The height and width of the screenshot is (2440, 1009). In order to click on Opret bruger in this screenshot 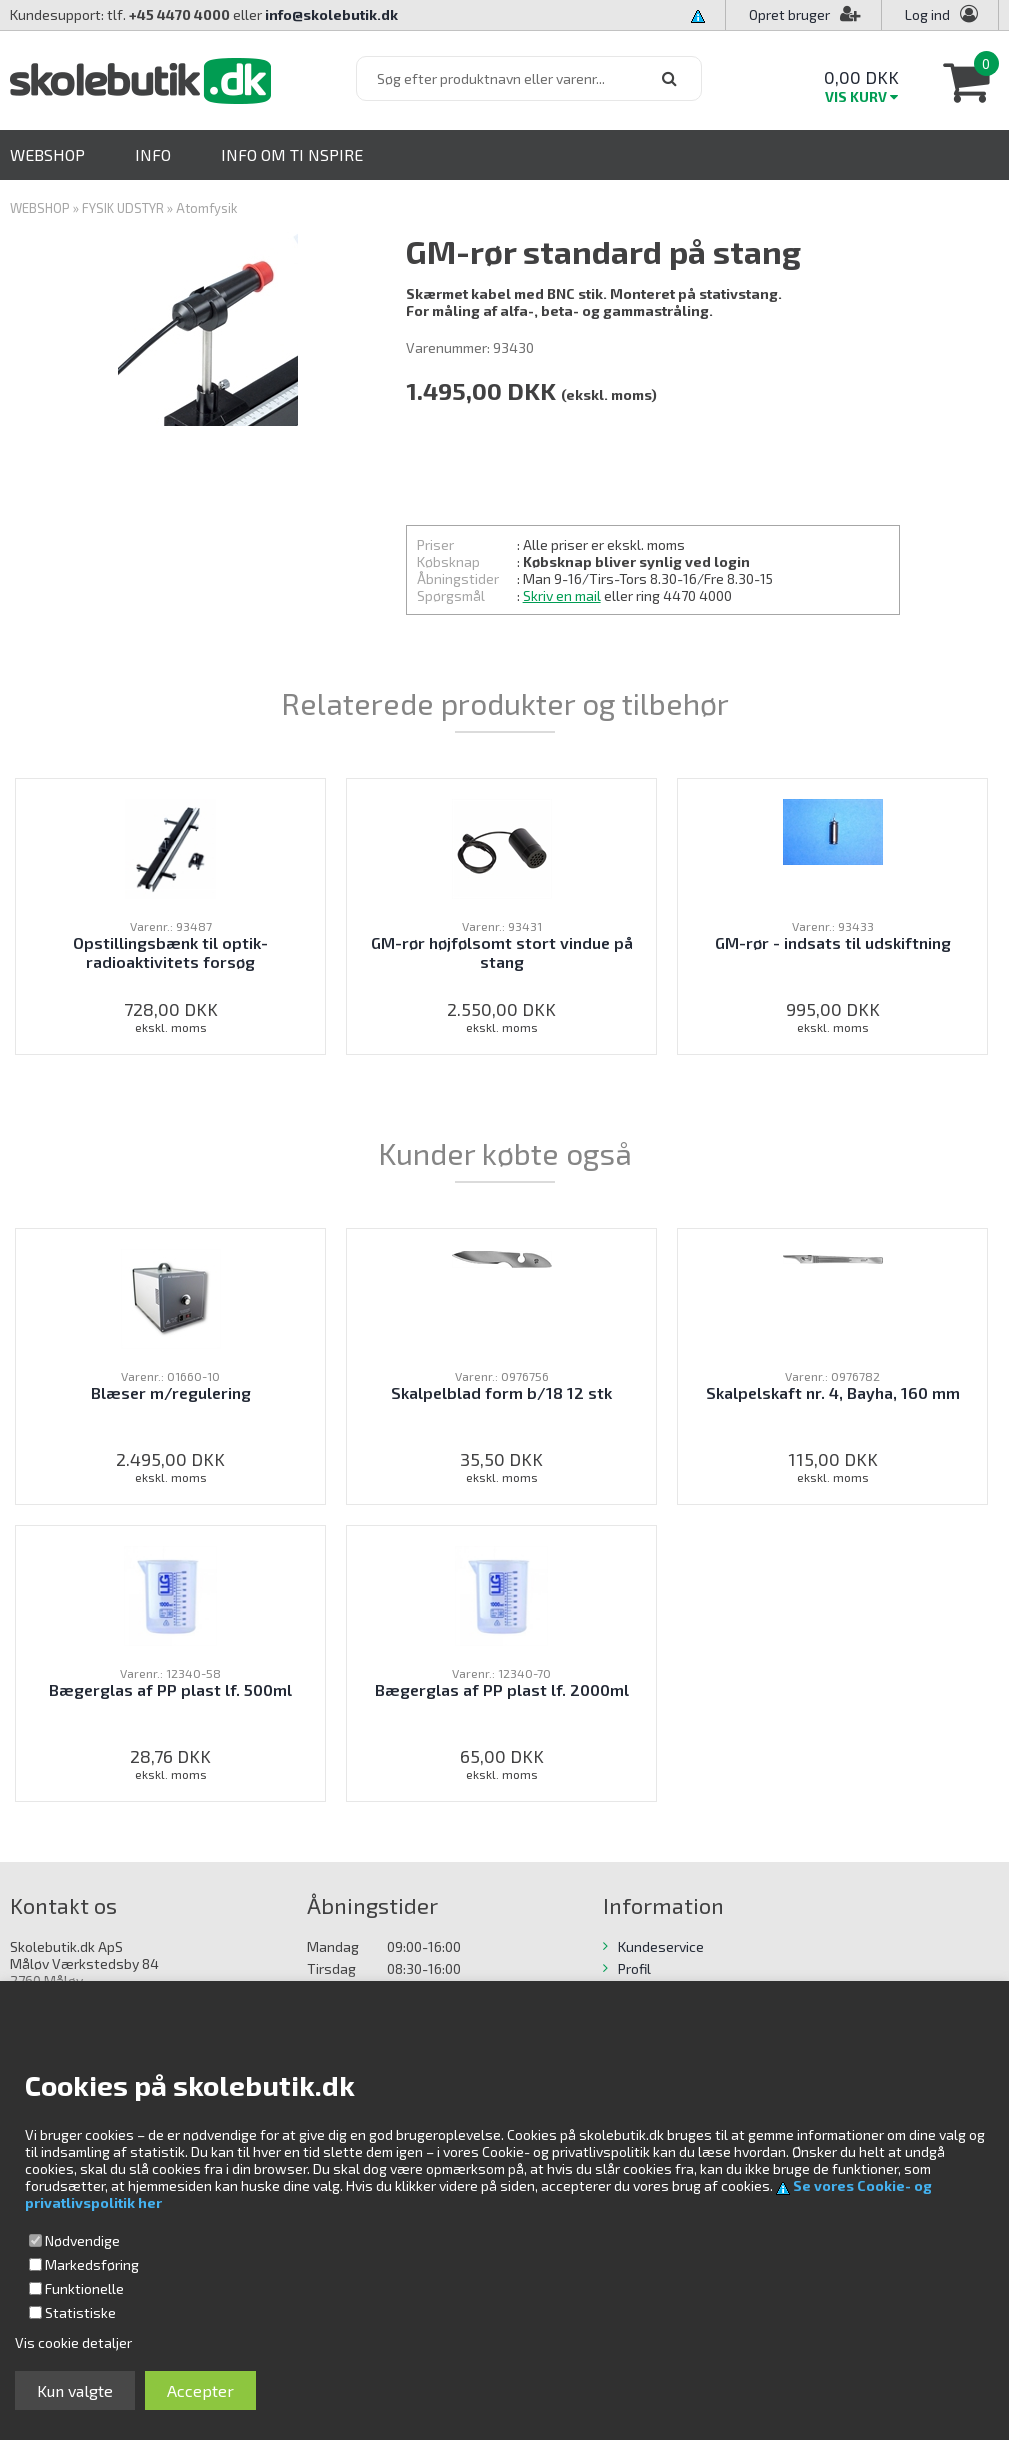, I will do `click(805, 14)`.